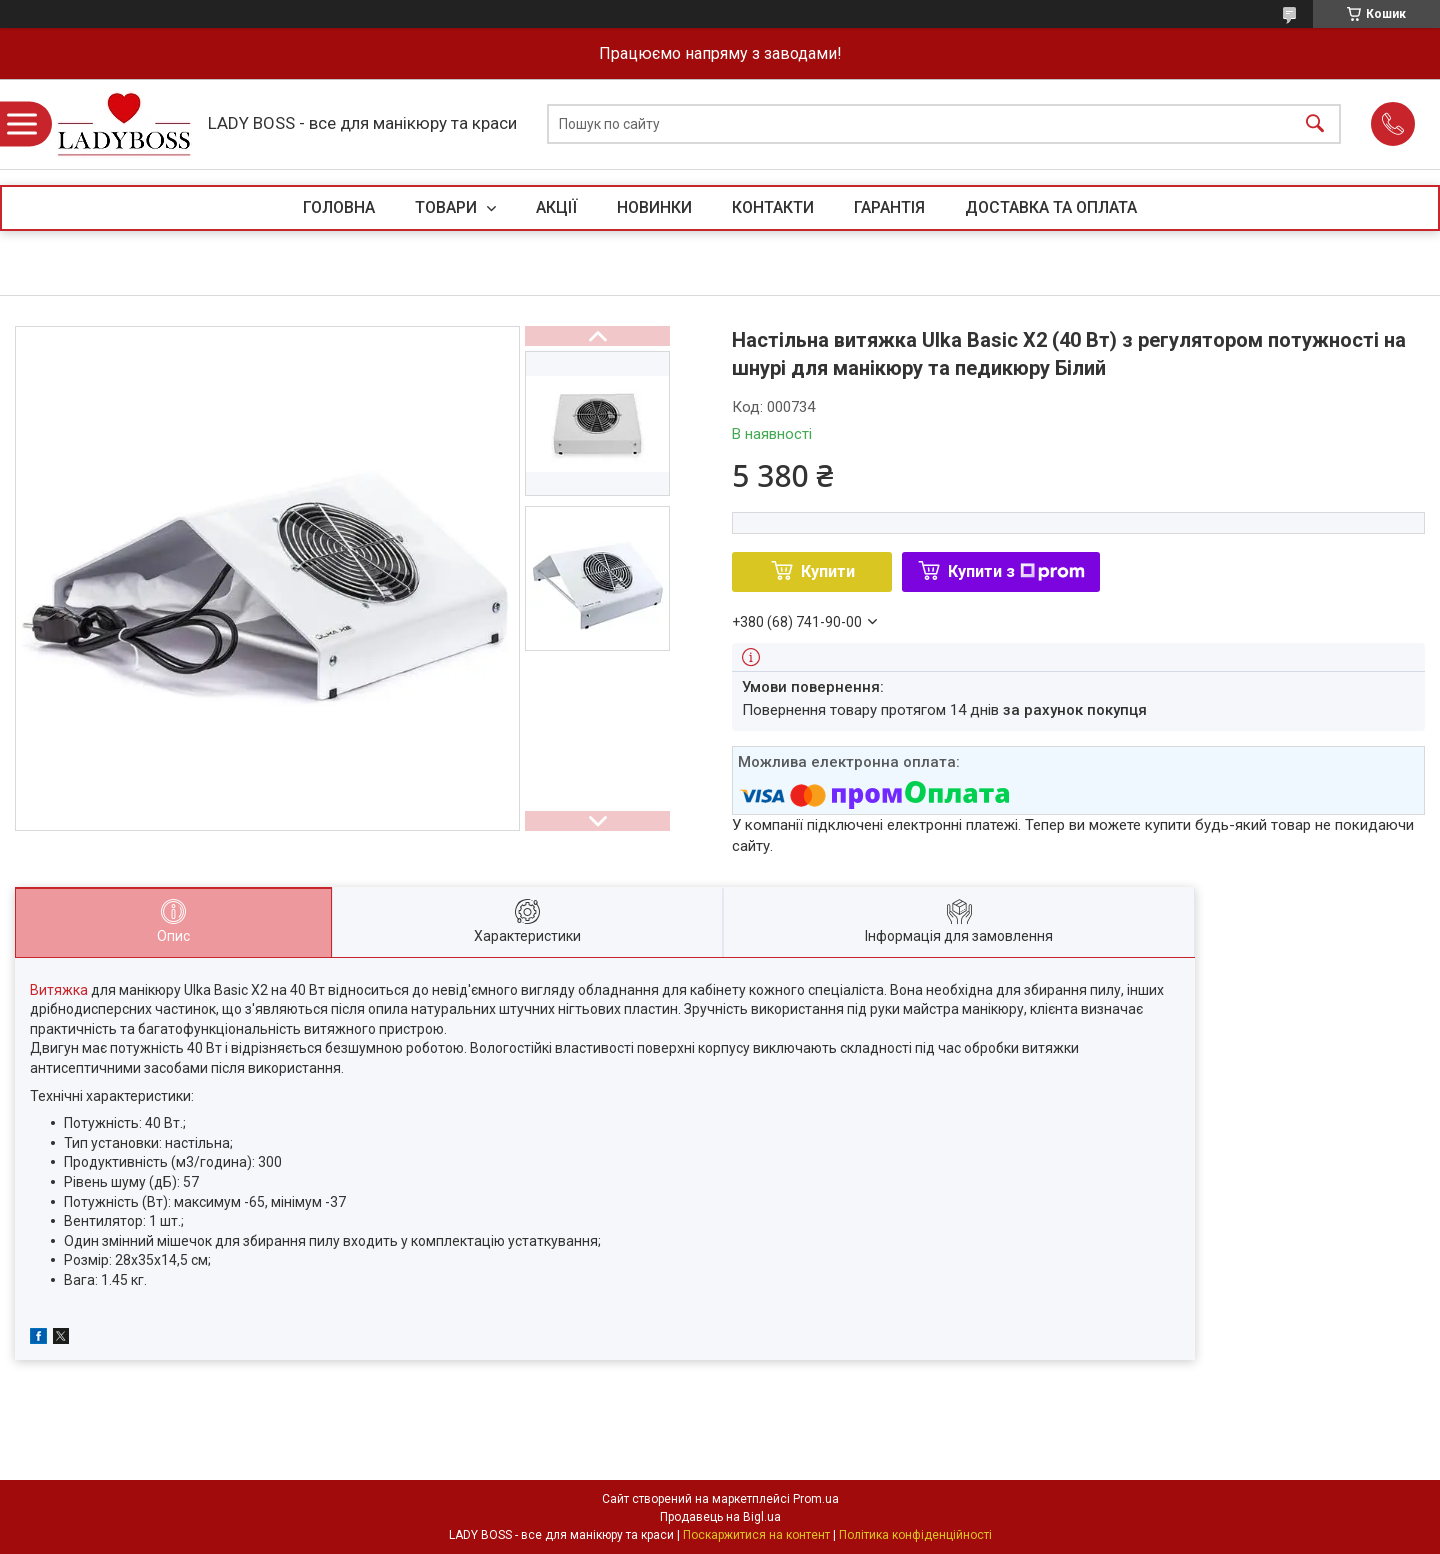  Describe the element at coordinates (828, 571) in the screenshot. I see `Купити` at that location.